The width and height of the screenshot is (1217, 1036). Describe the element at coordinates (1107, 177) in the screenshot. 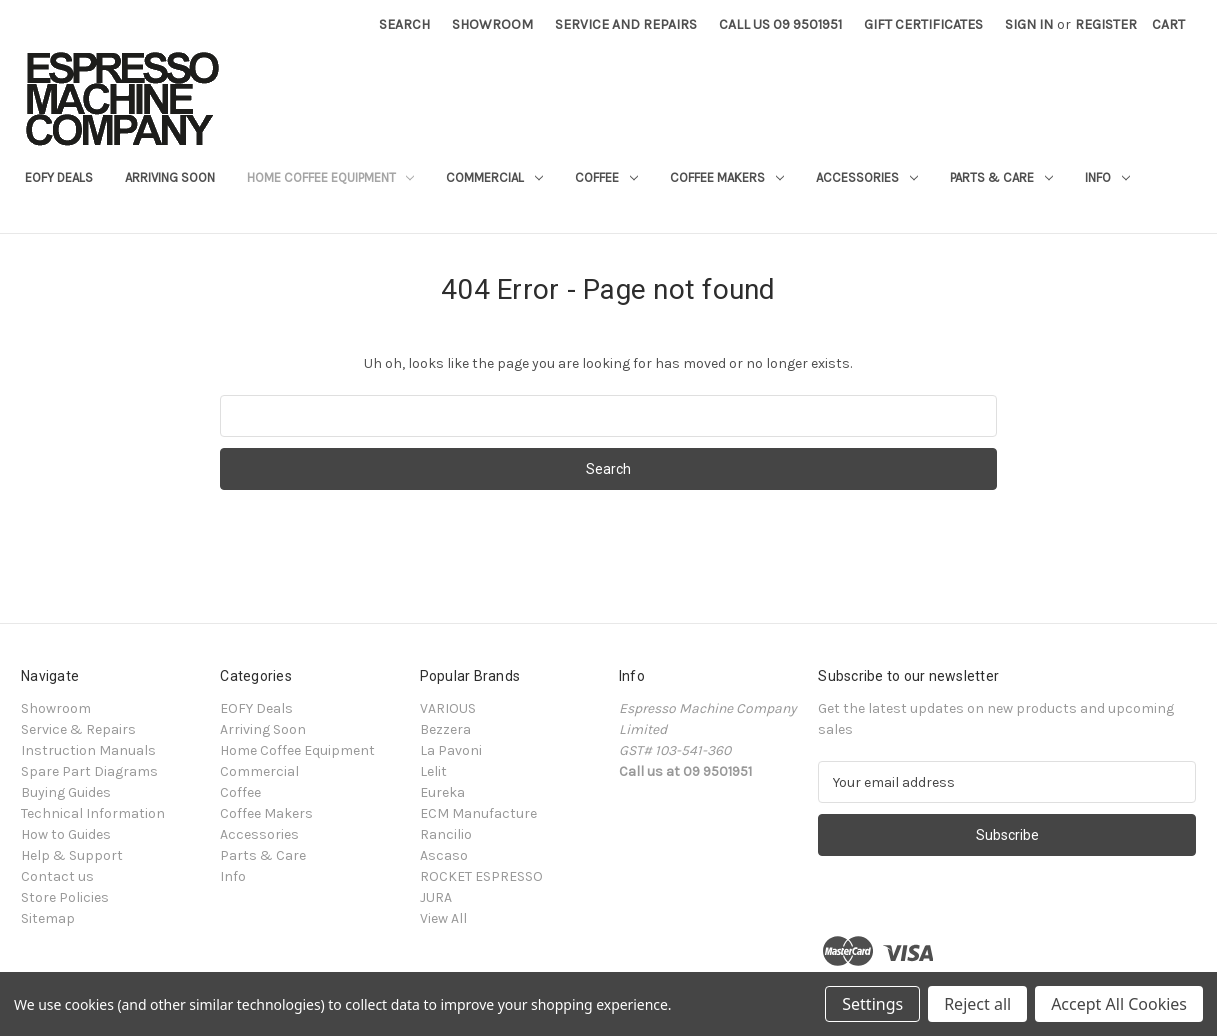

I see `Info` at that location.